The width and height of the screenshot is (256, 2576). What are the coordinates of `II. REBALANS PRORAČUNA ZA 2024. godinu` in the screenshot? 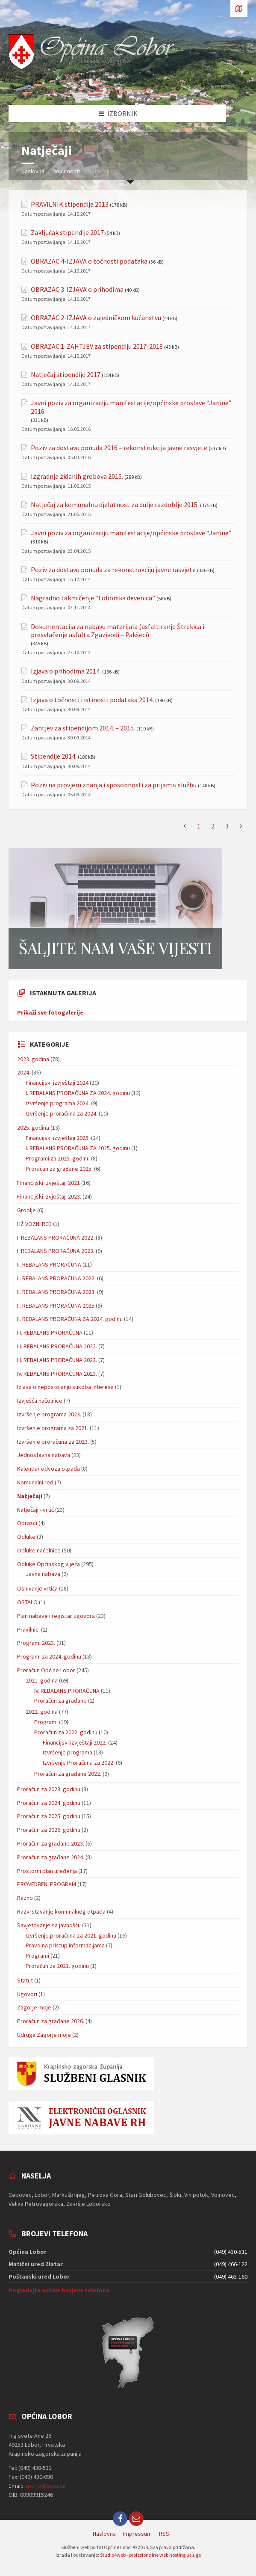 It's located at (70, 1319).